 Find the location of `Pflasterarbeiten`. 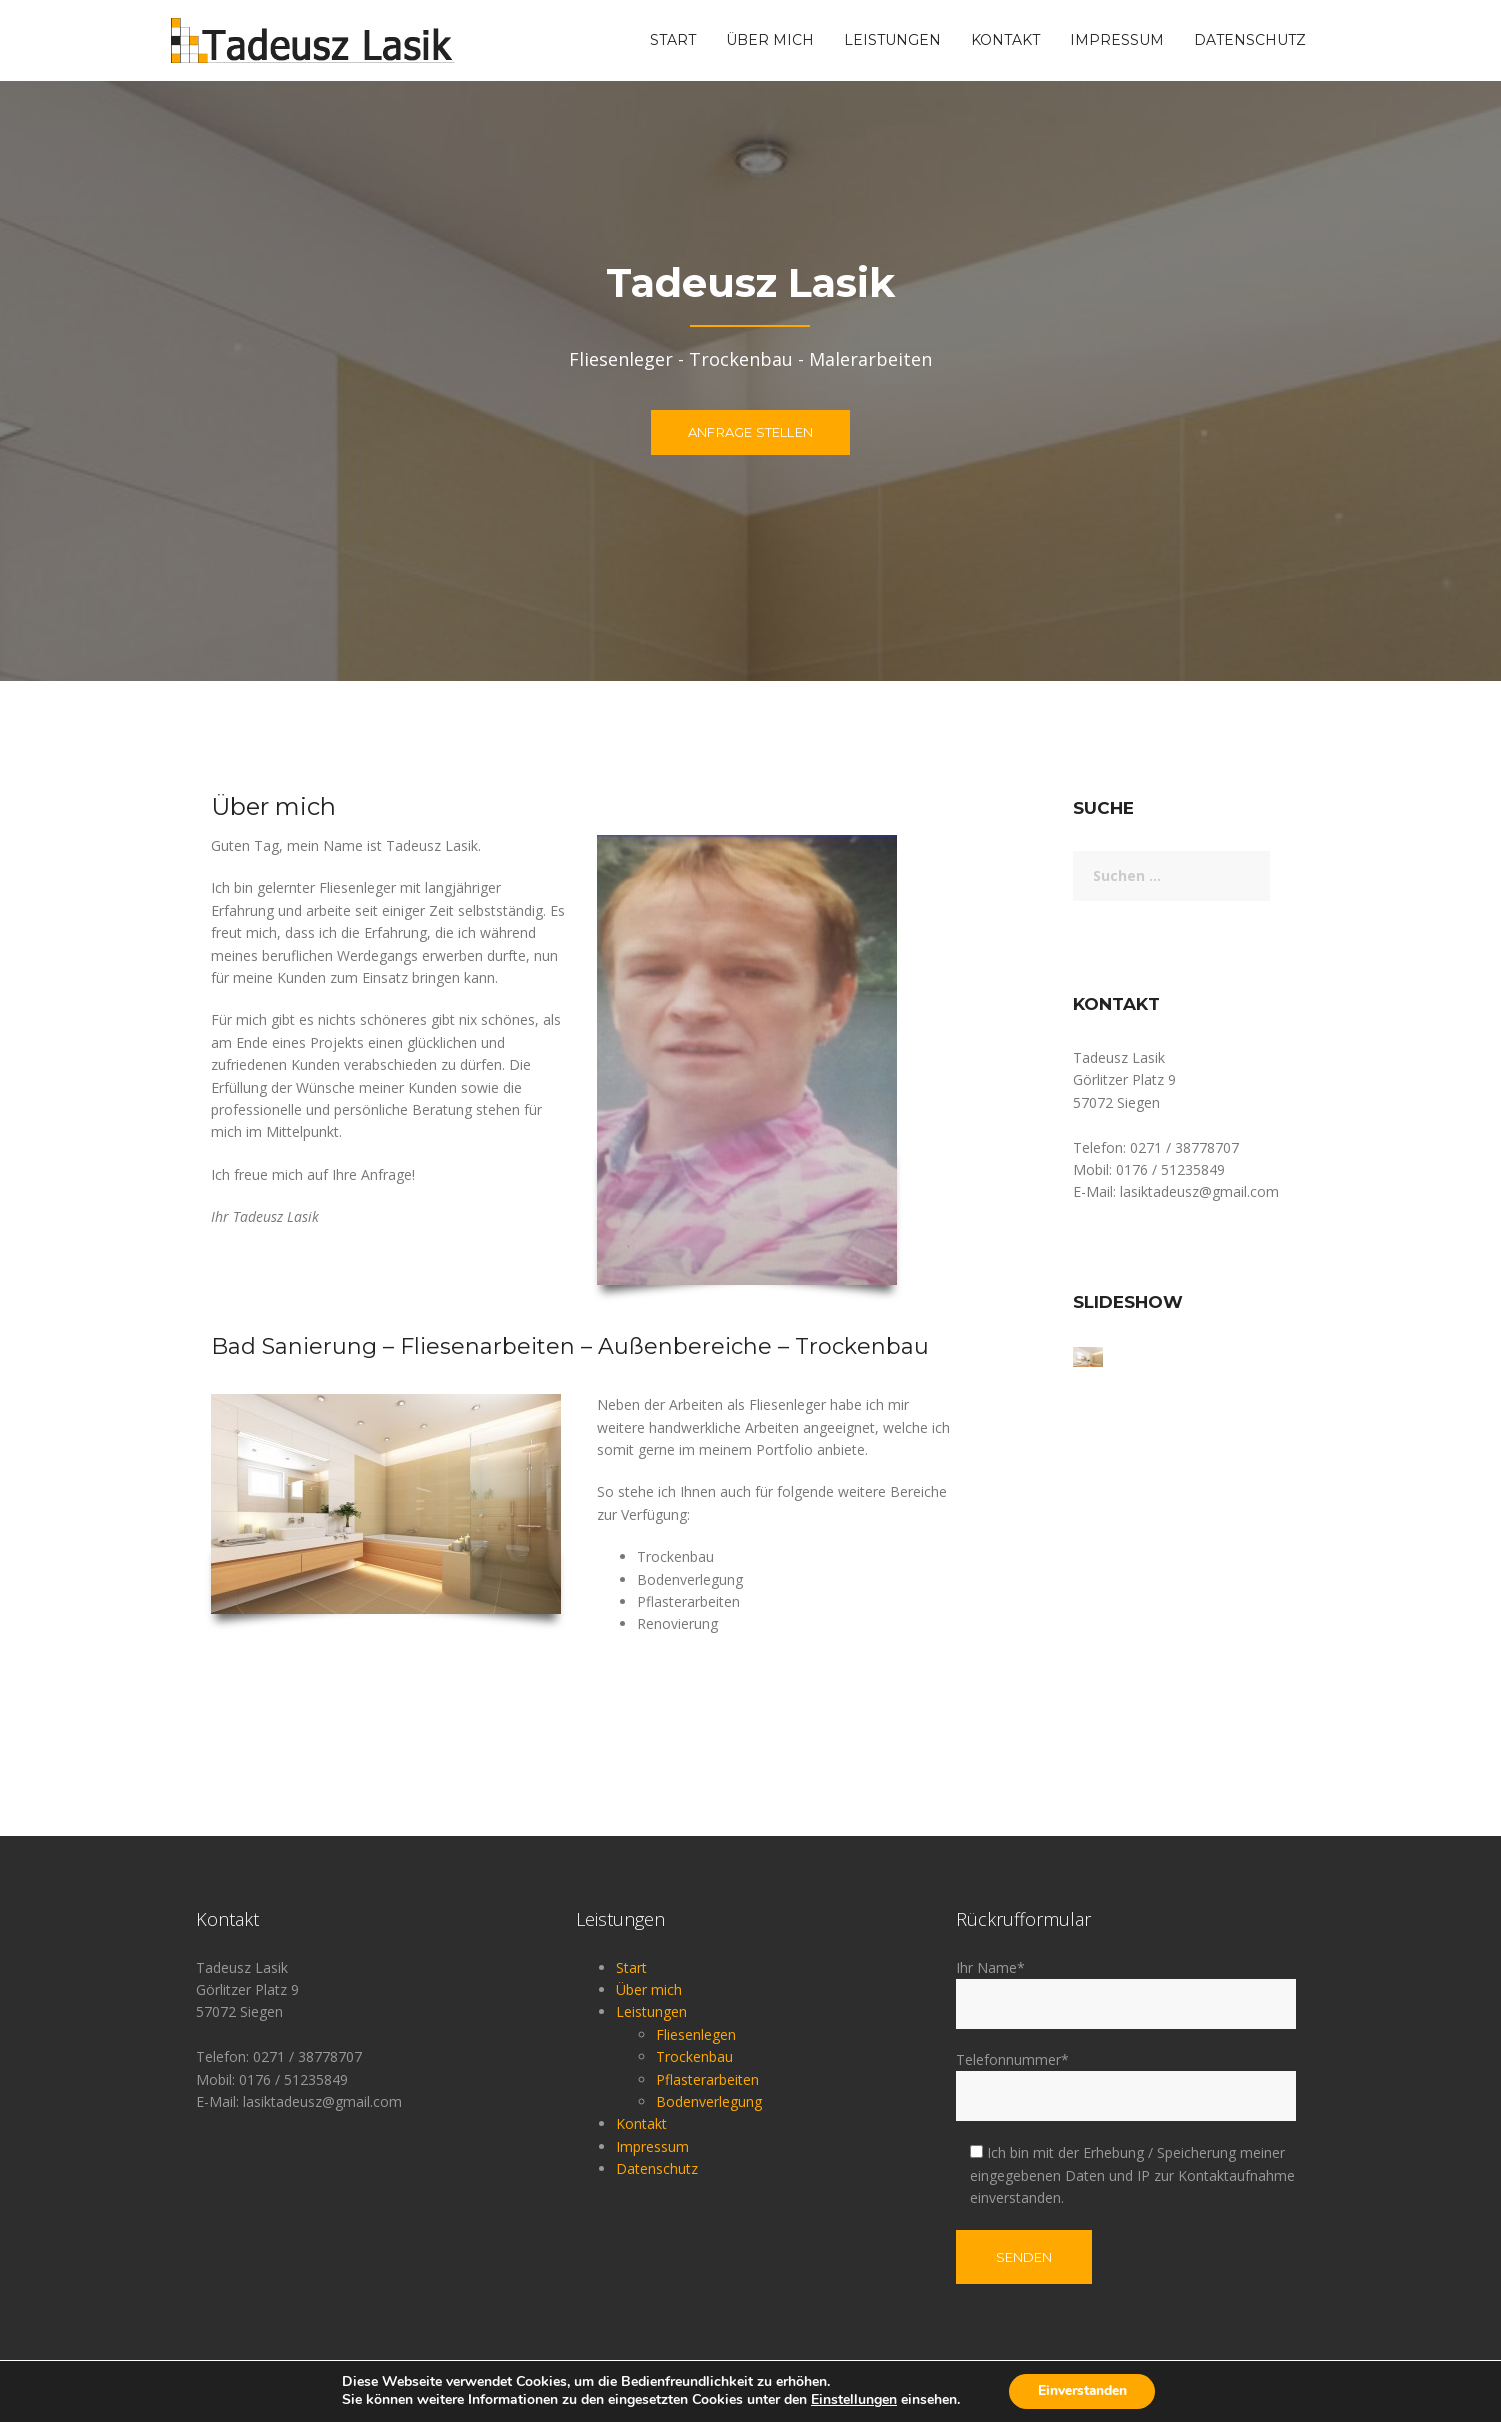

Pflasterarbeiten is located at coordinates (707, 2079).